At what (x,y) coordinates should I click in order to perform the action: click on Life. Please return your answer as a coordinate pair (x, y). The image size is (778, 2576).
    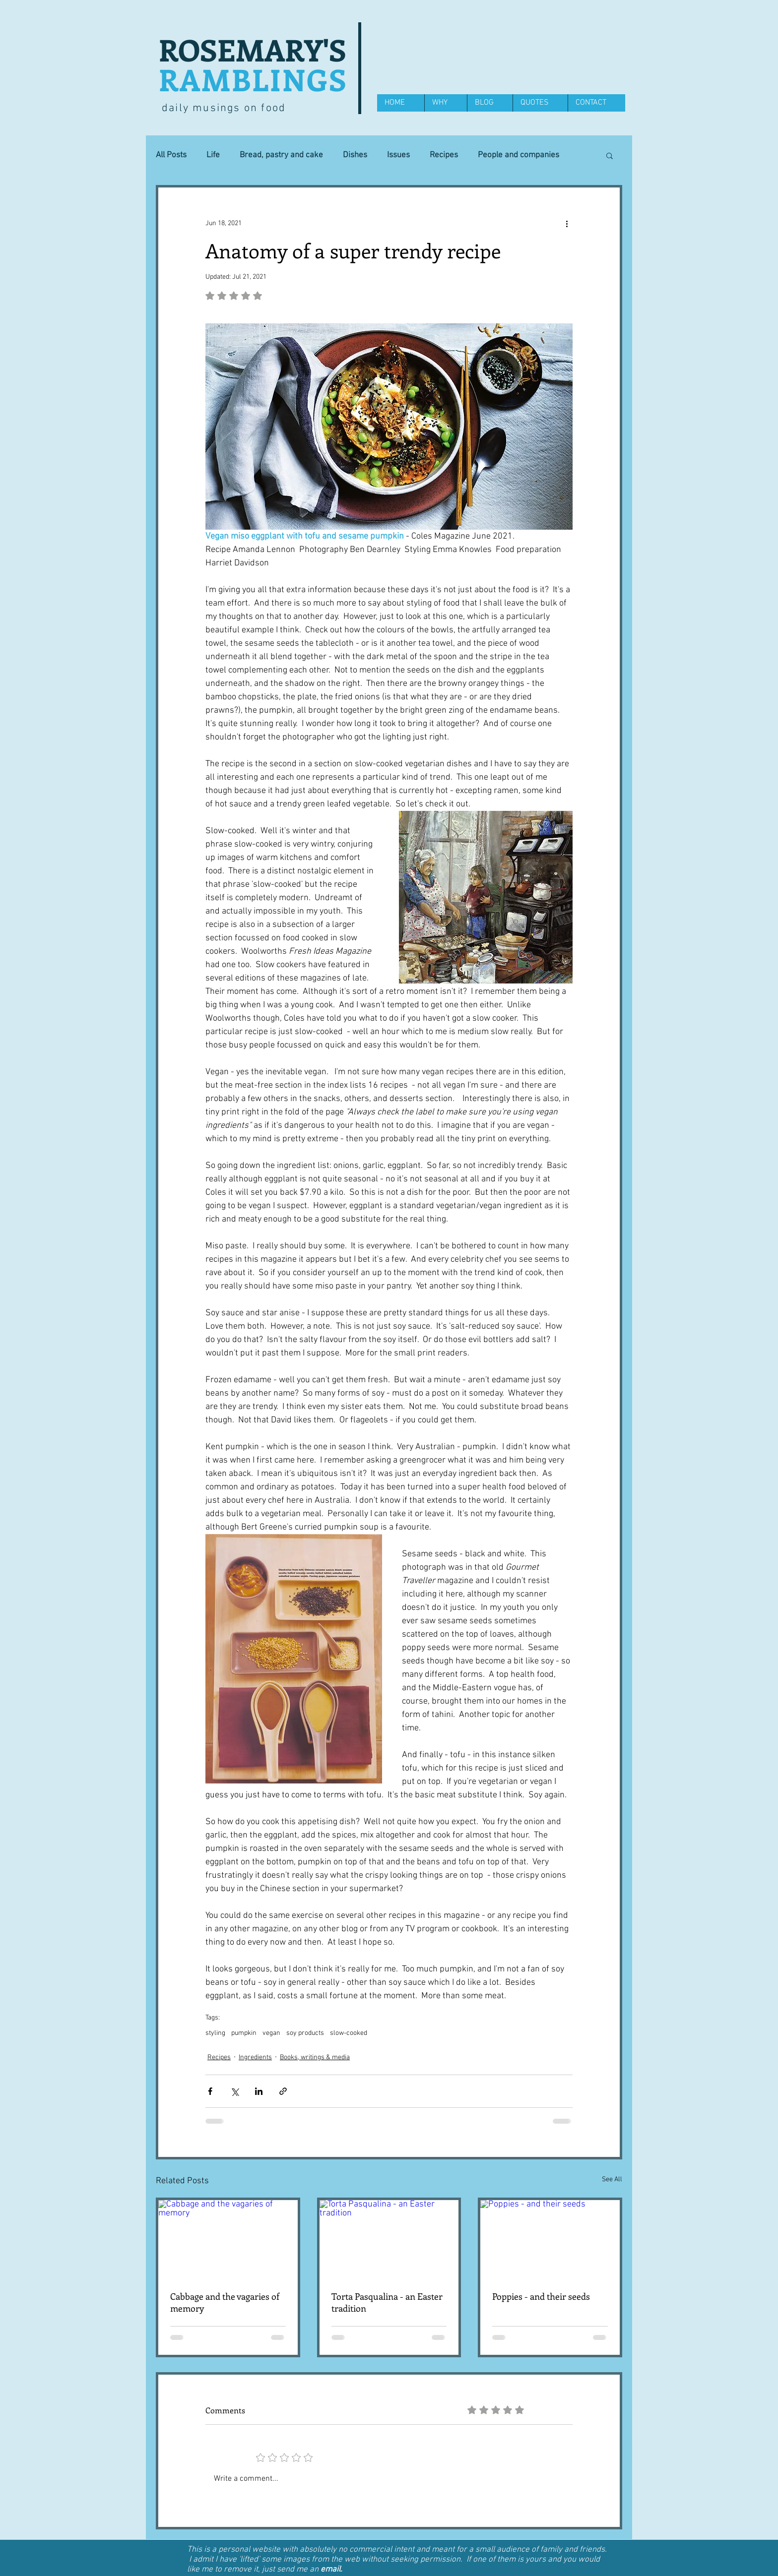
    Looking at the image, I should click on (213, 155).